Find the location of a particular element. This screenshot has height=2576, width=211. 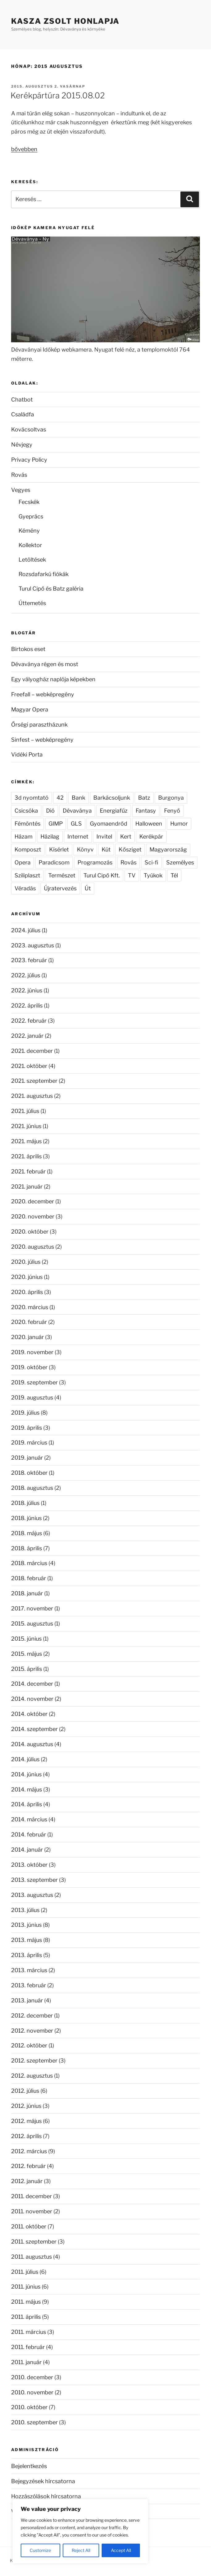

Kovácsoltvas is located at coordinates (28, 429).